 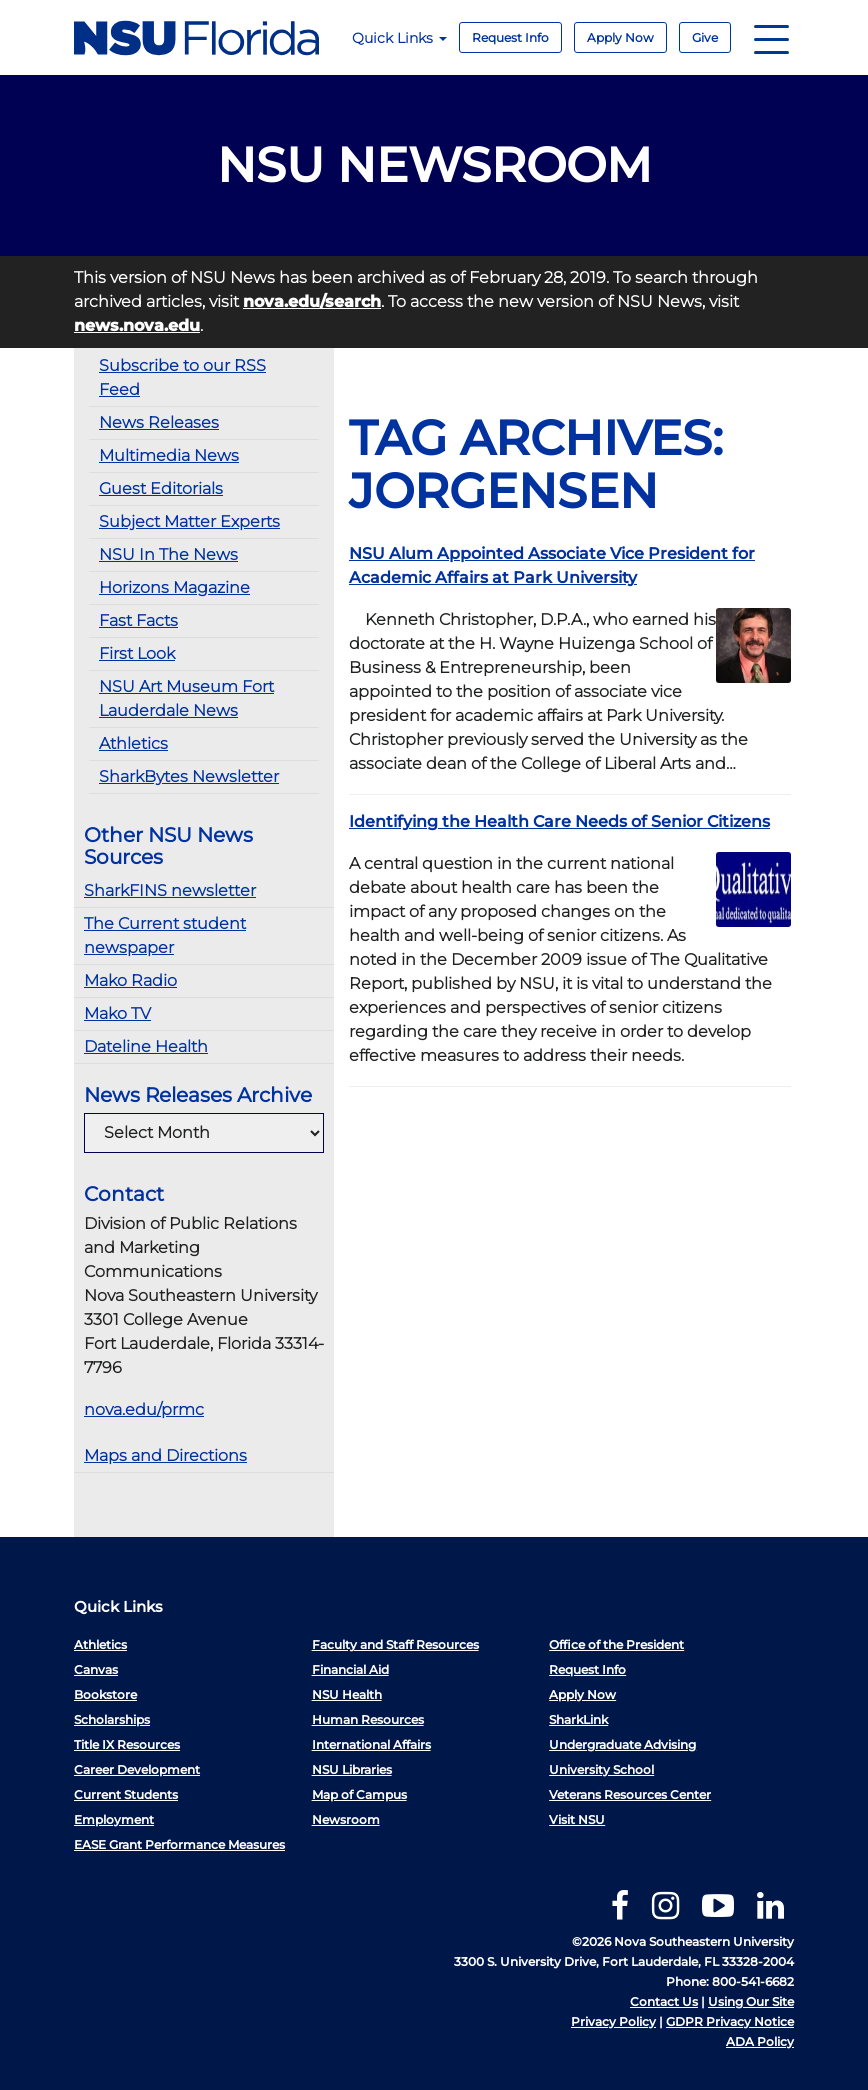 I want to click on Mako Radio, so click(x=130, y=980).